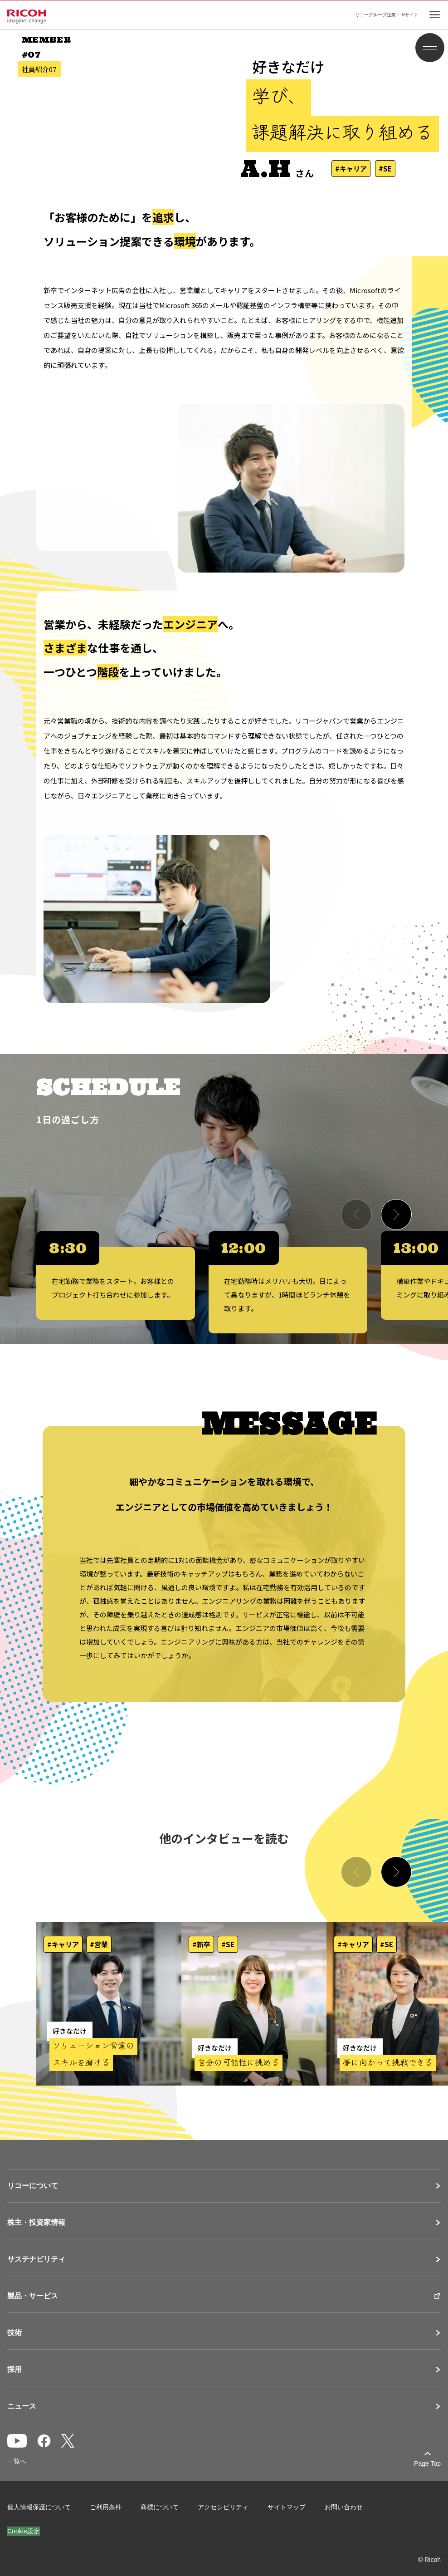 The width and height of the screenshot is (448, 2576). I want to click on 商標について, so click(160, 2507).